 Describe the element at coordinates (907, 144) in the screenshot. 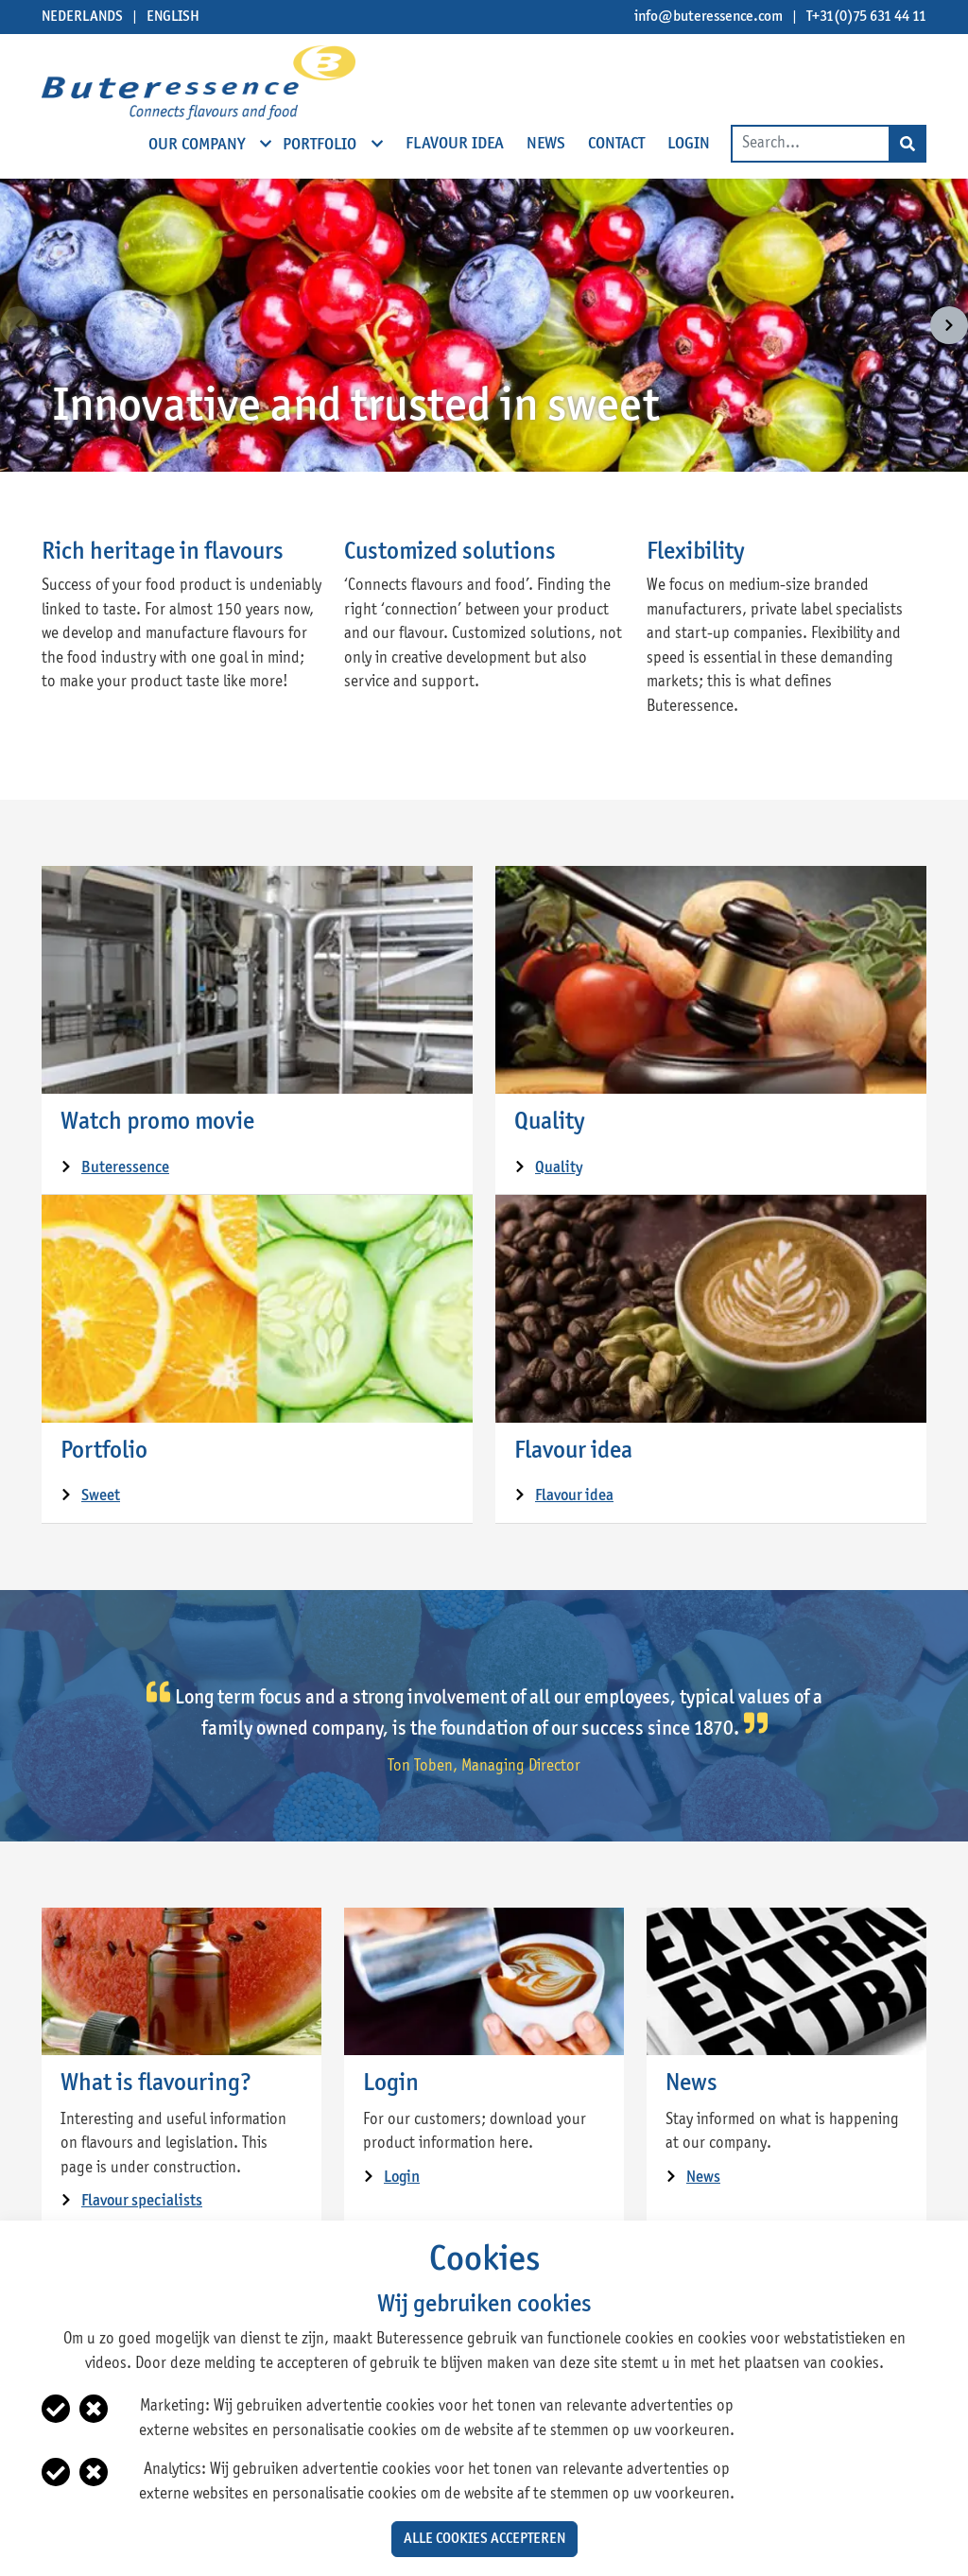

I see `[Search]` at that location.